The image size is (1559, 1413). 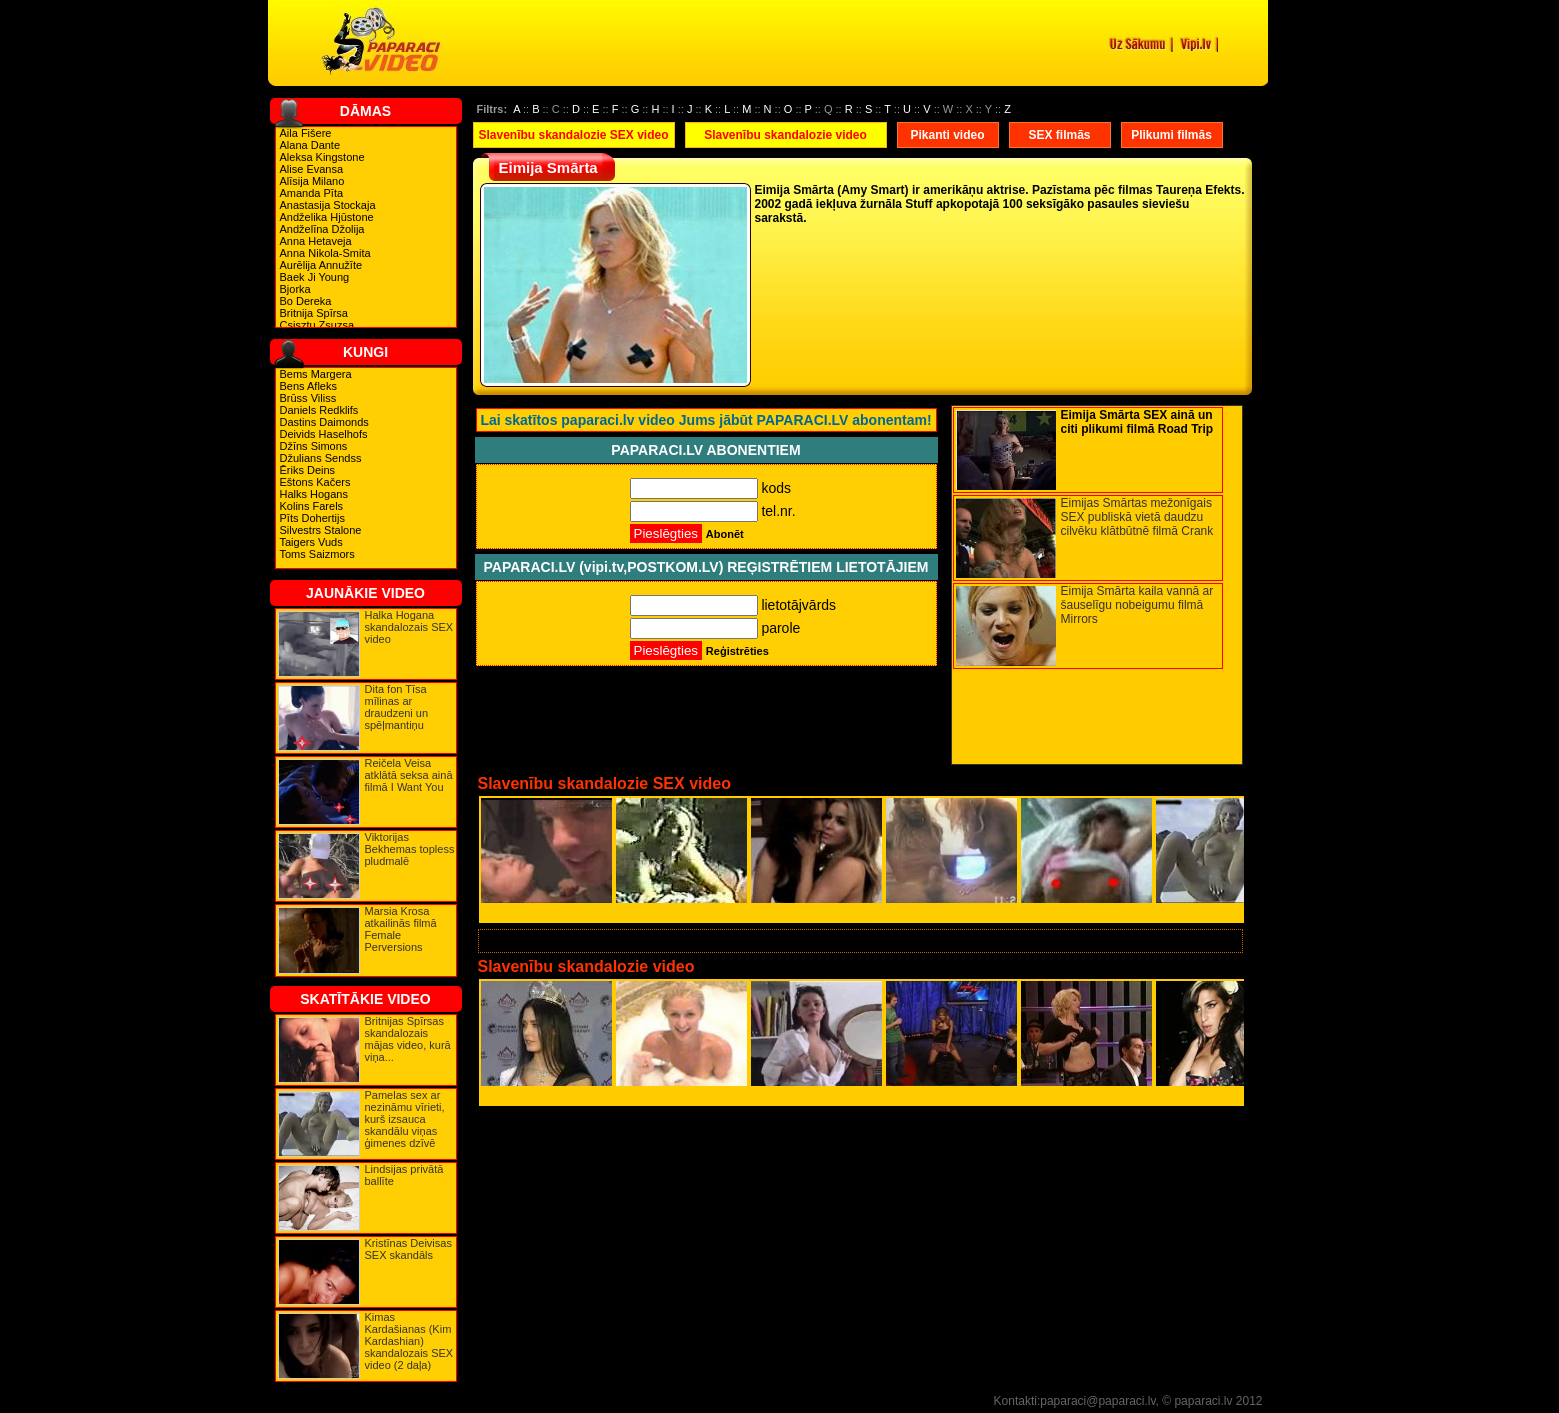 What do you see at coordinates (1171, 135) in the screenshot?
I see `Plikumi filmās` at bounding box center [1171, 135].